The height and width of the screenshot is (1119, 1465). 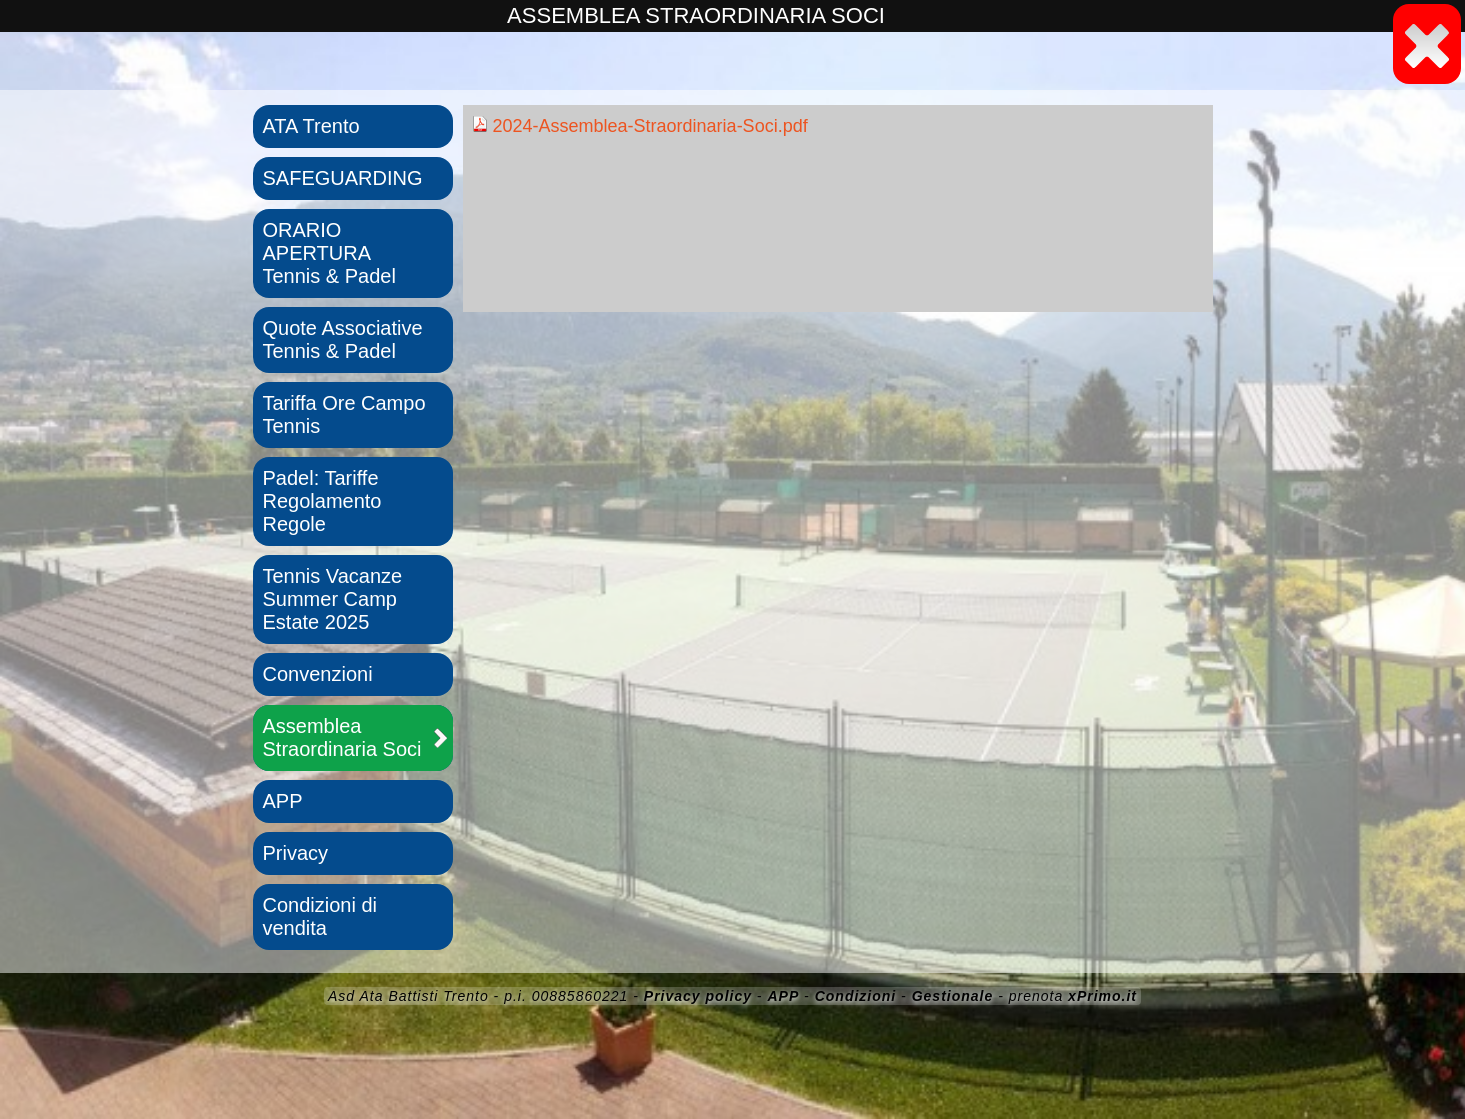 What do you see at coordinates (343, 178) in the screenshot?
I see `SAFEGUARDING` at bounding box center [343, 178].